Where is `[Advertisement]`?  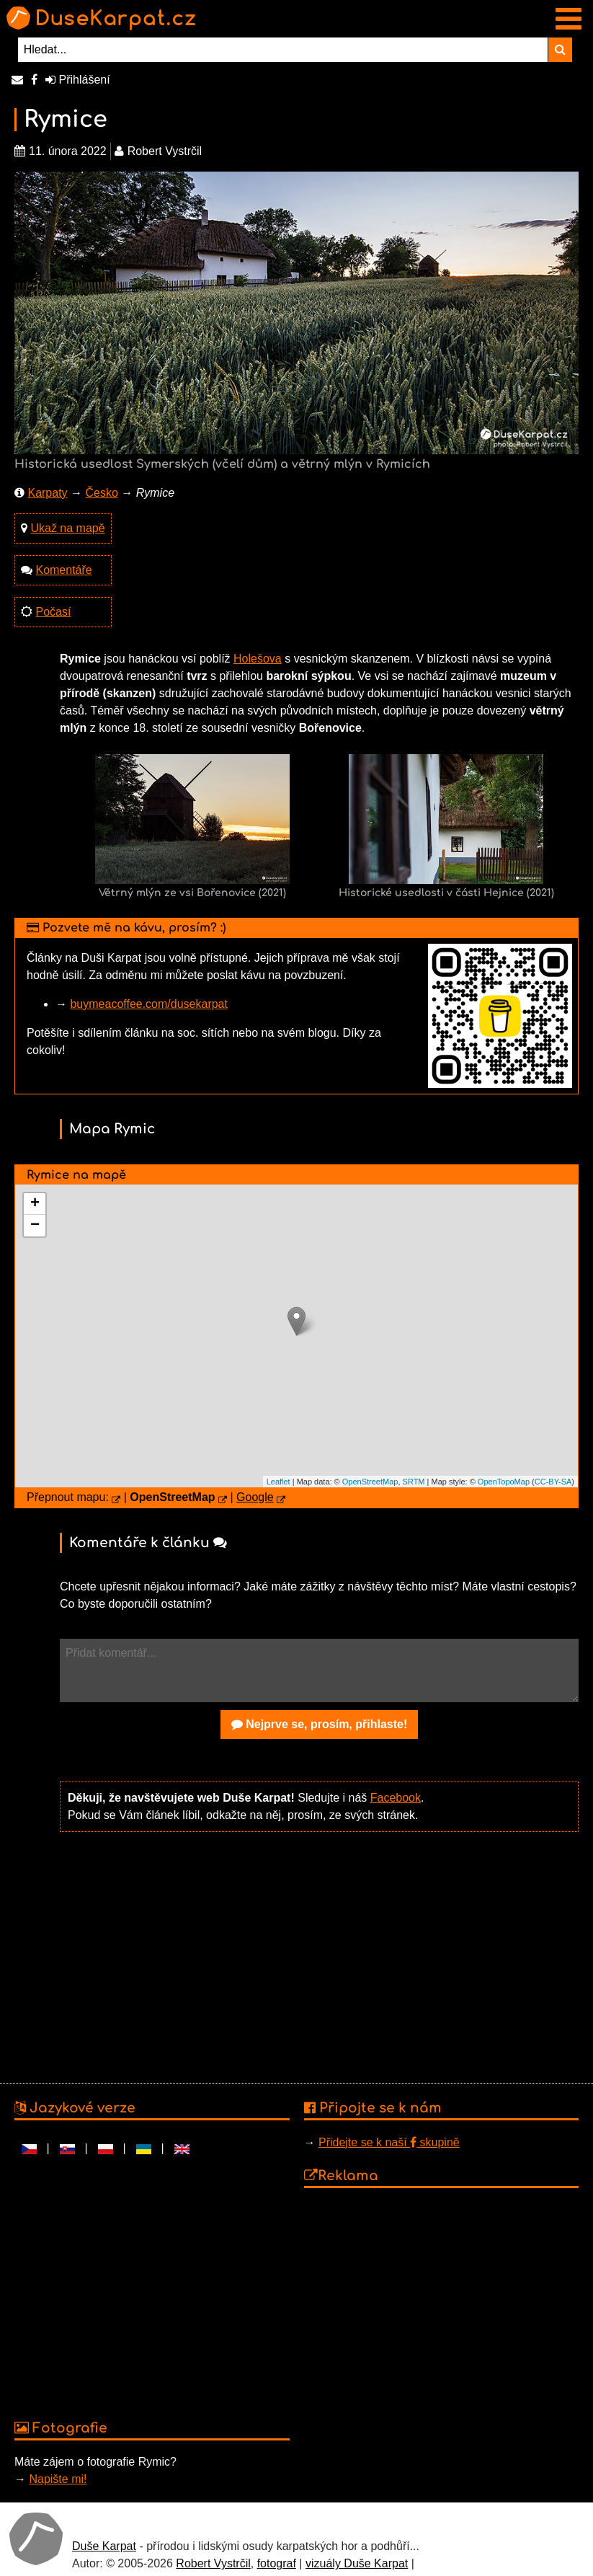 [Advertisement] is located at coordinates (319, 1956).